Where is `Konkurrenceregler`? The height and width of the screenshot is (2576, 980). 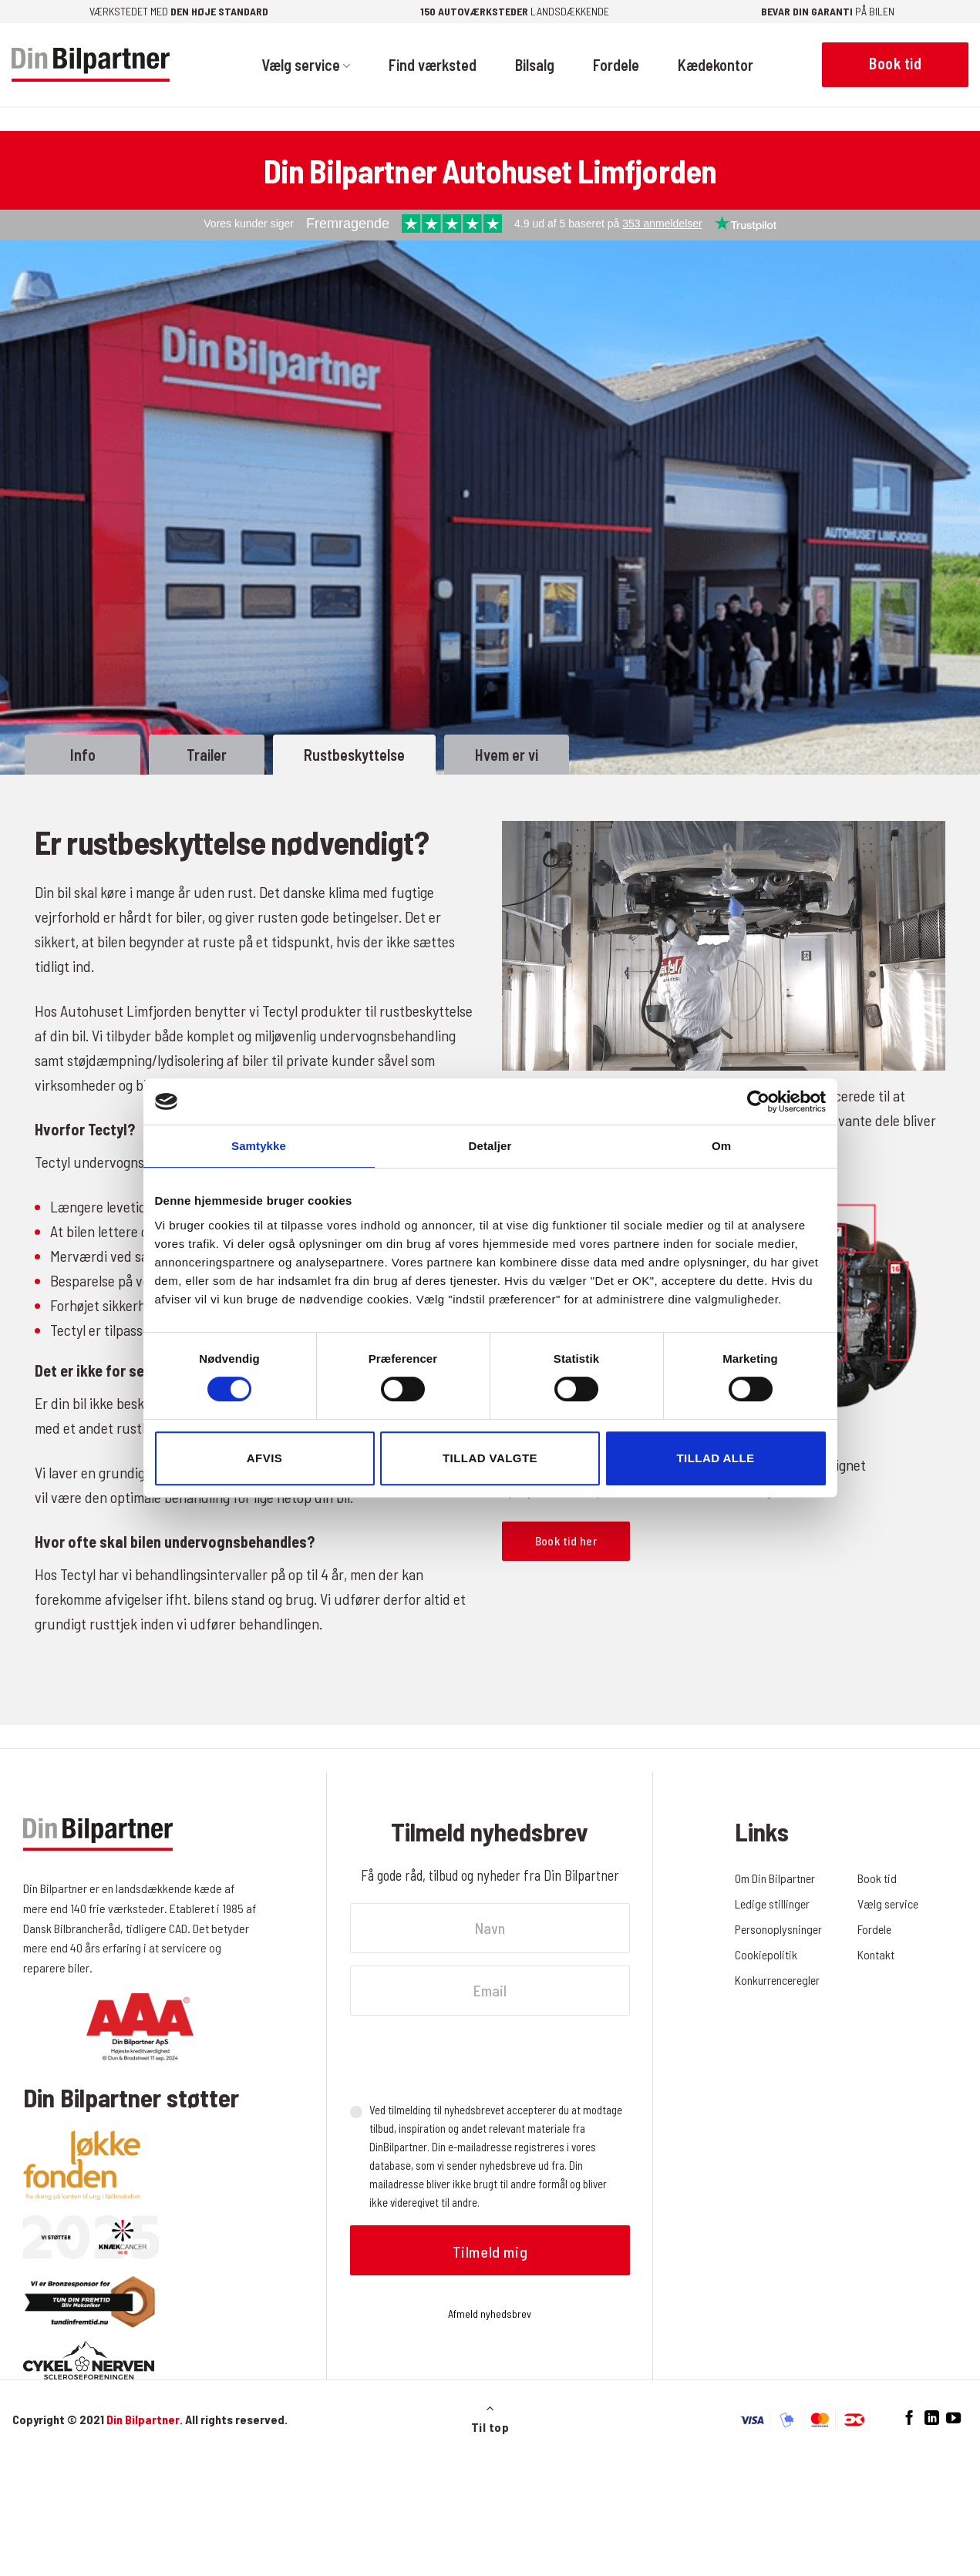 Konkurrenceregler is located at coordinates (779, 1979).